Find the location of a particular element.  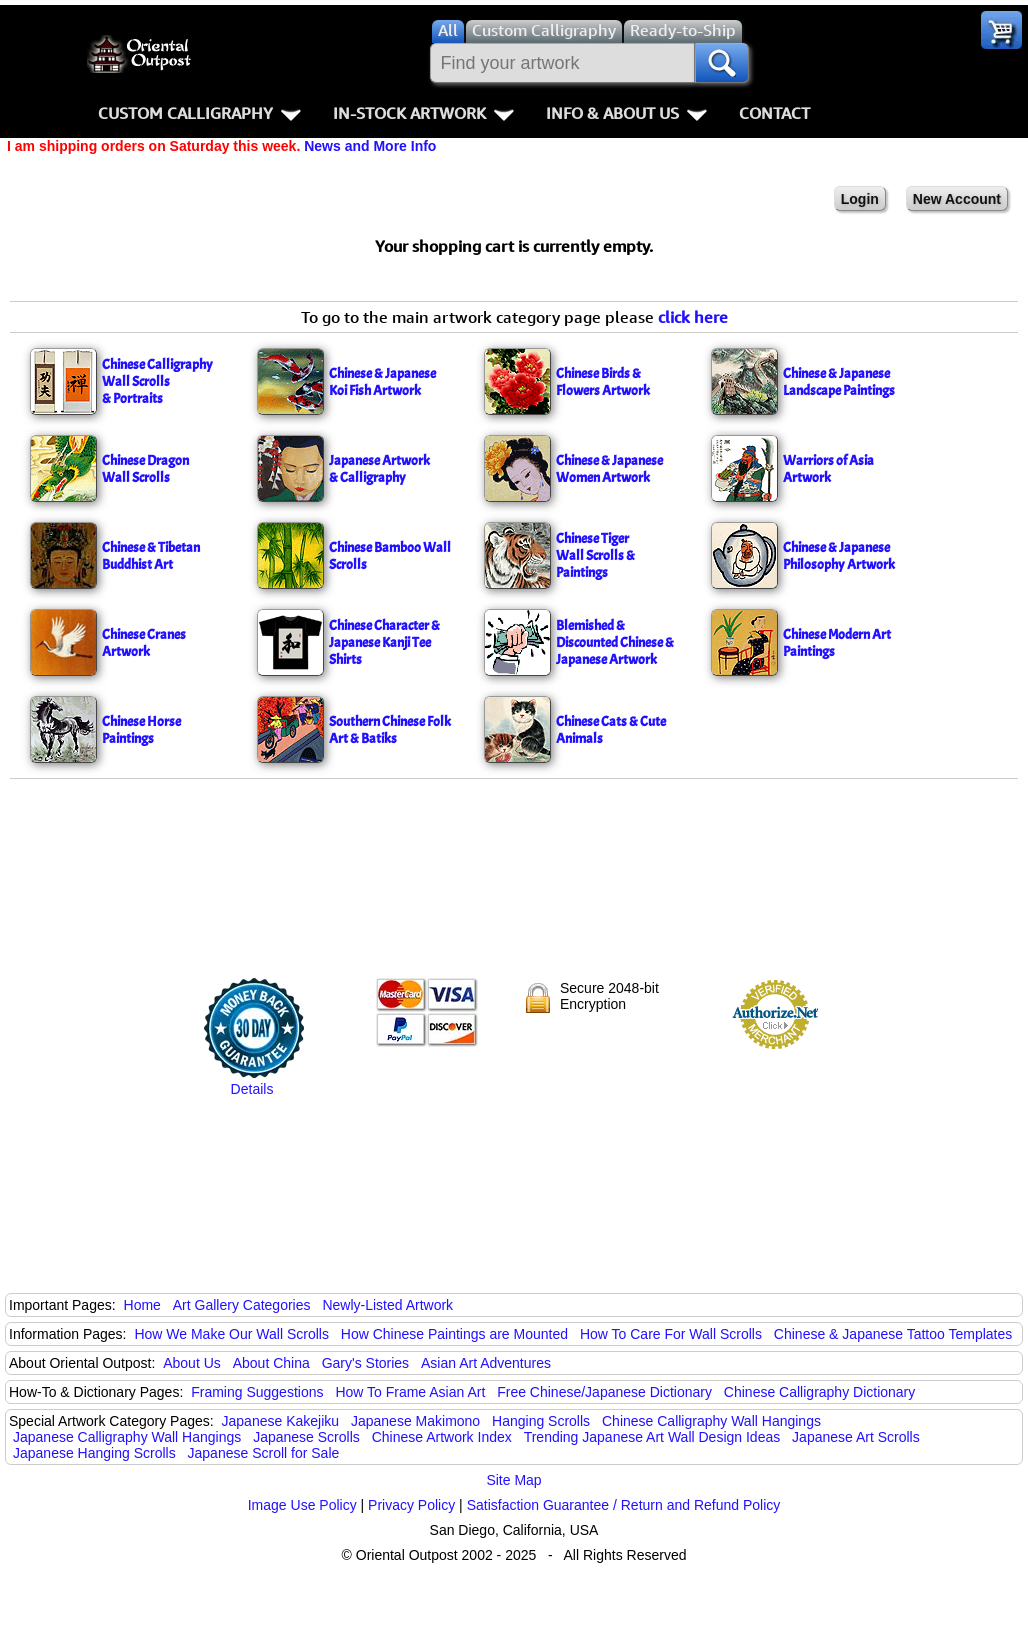

Chinese DragonWall Scrolls is located at coordinates (145, 469).